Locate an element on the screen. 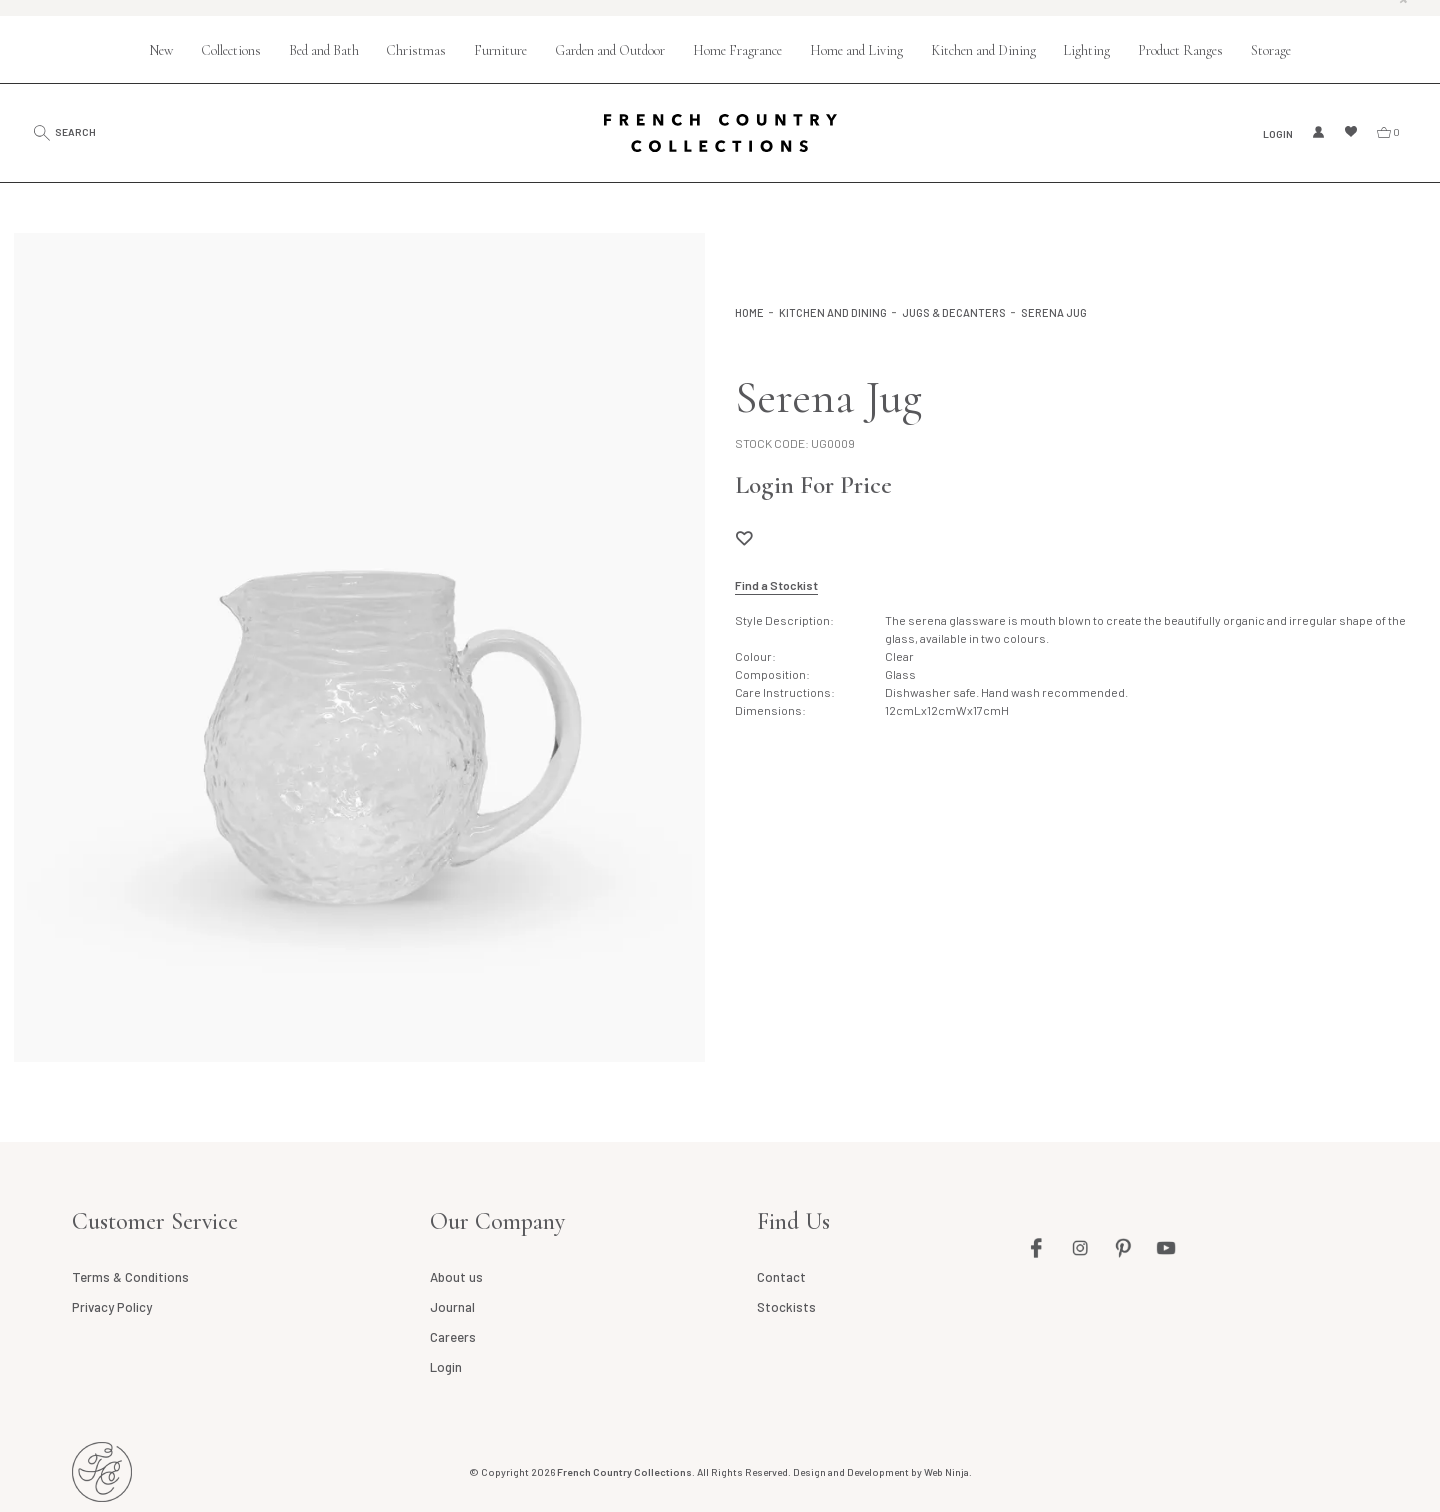 The width and height of the screenshot is (1440, 1512). About us is located at coordinates (456, 1277).